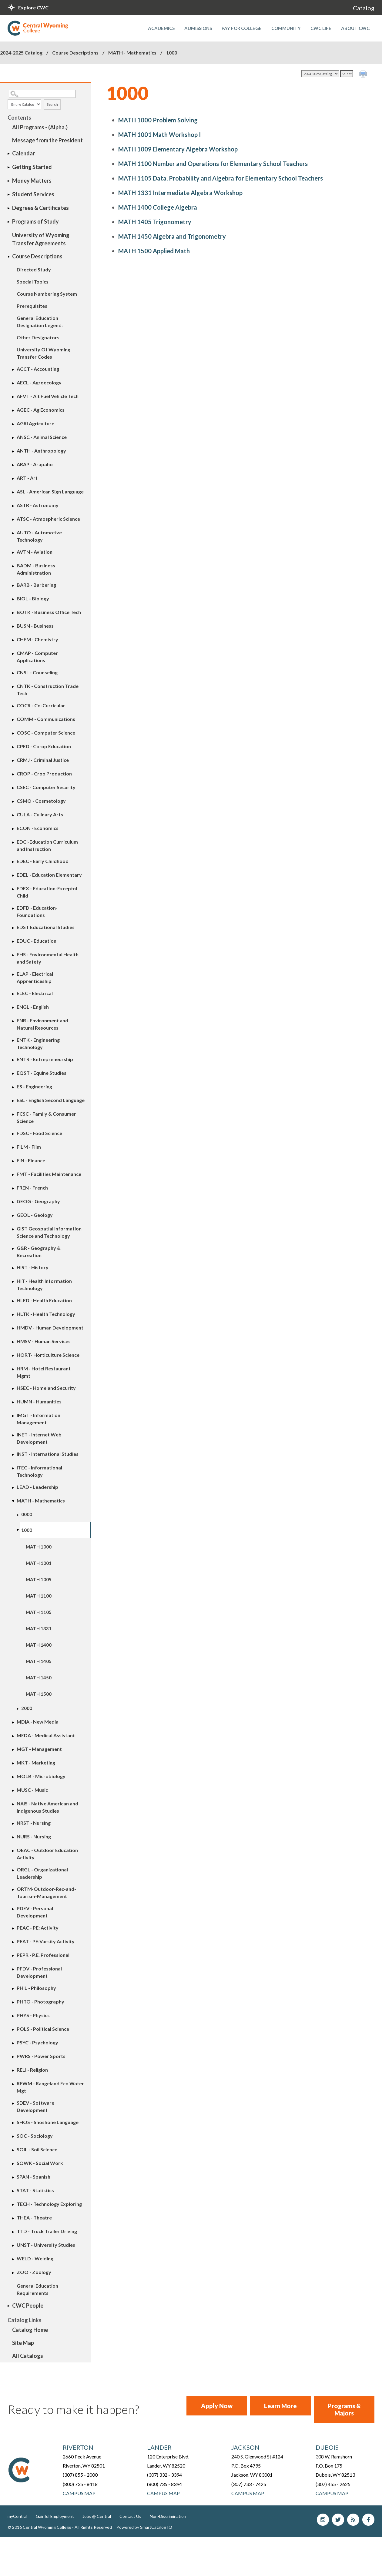  What do you see at coordinates (37, 672) in the screenshot?
I see `CNSL - Counseling` at bounding box center [37, 672].